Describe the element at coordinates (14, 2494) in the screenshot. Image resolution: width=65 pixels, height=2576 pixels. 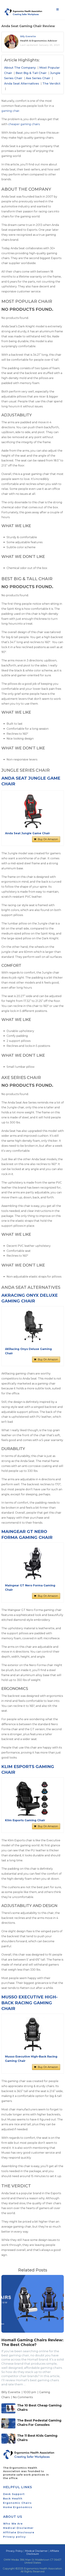
I see `Desk Support` at that location.